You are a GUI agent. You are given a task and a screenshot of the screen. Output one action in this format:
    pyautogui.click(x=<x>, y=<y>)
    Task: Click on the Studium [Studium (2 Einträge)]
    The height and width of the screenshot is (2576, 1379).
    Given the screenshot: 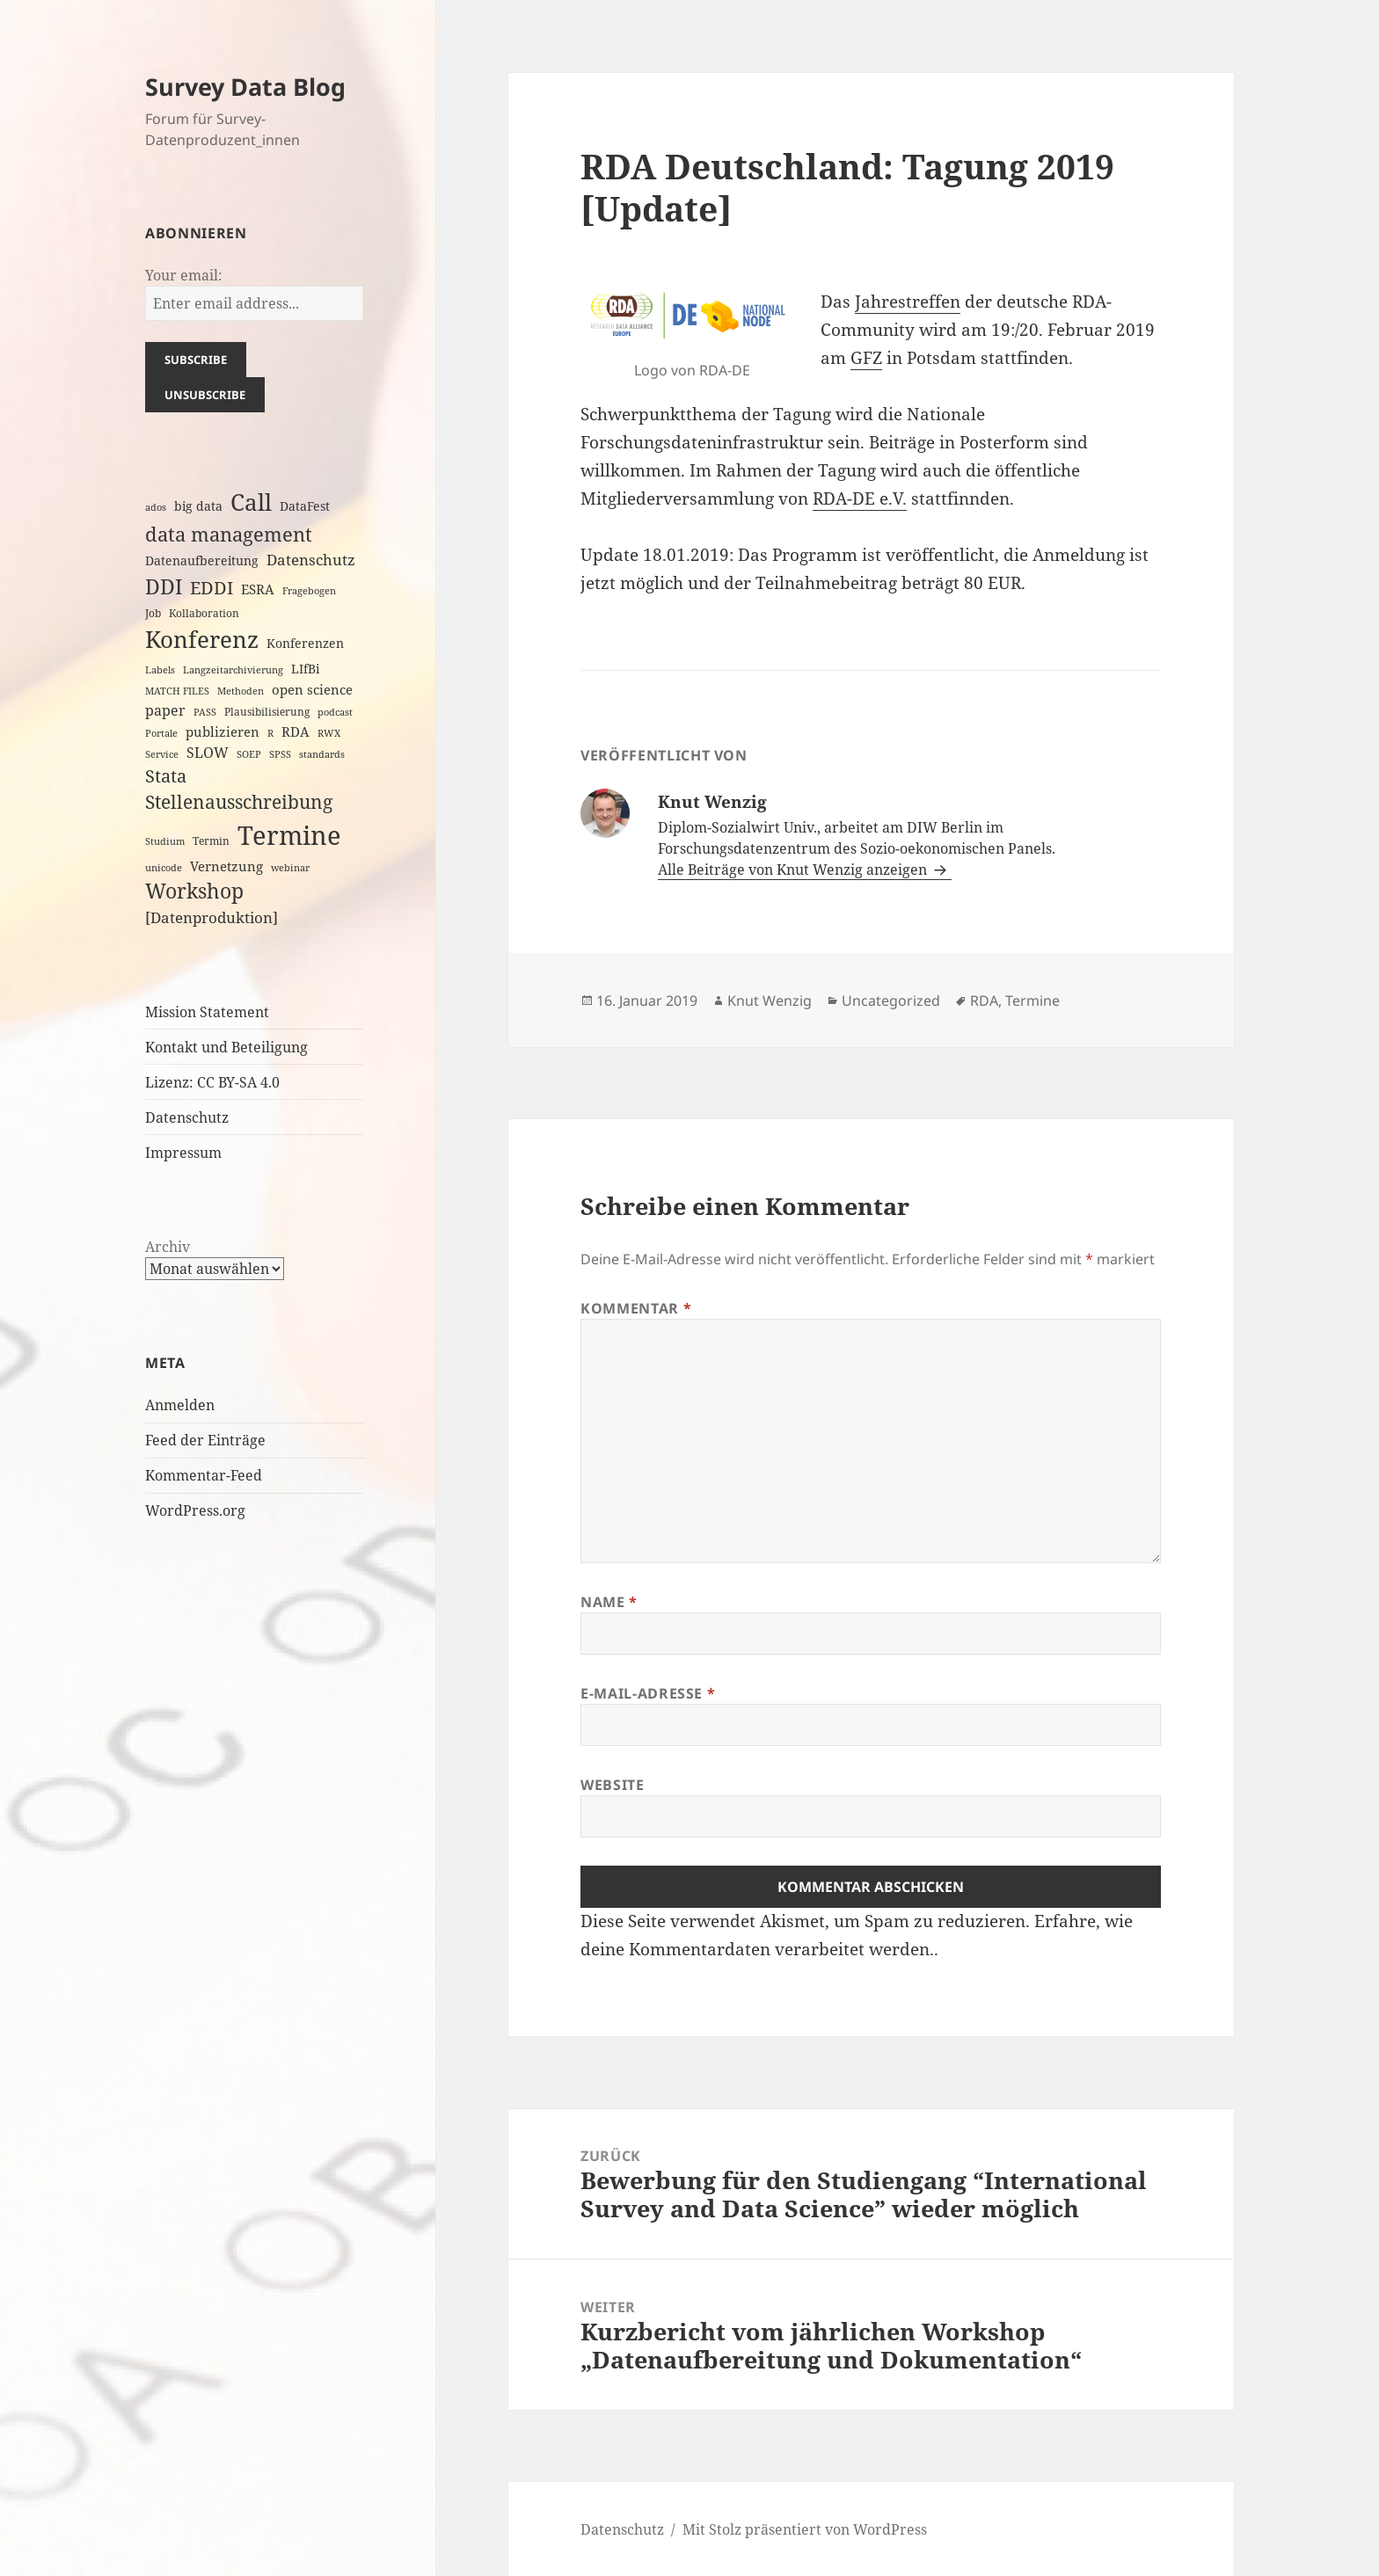 What is the action you would take?
    pyautogui.click(x=165, y=841)
    